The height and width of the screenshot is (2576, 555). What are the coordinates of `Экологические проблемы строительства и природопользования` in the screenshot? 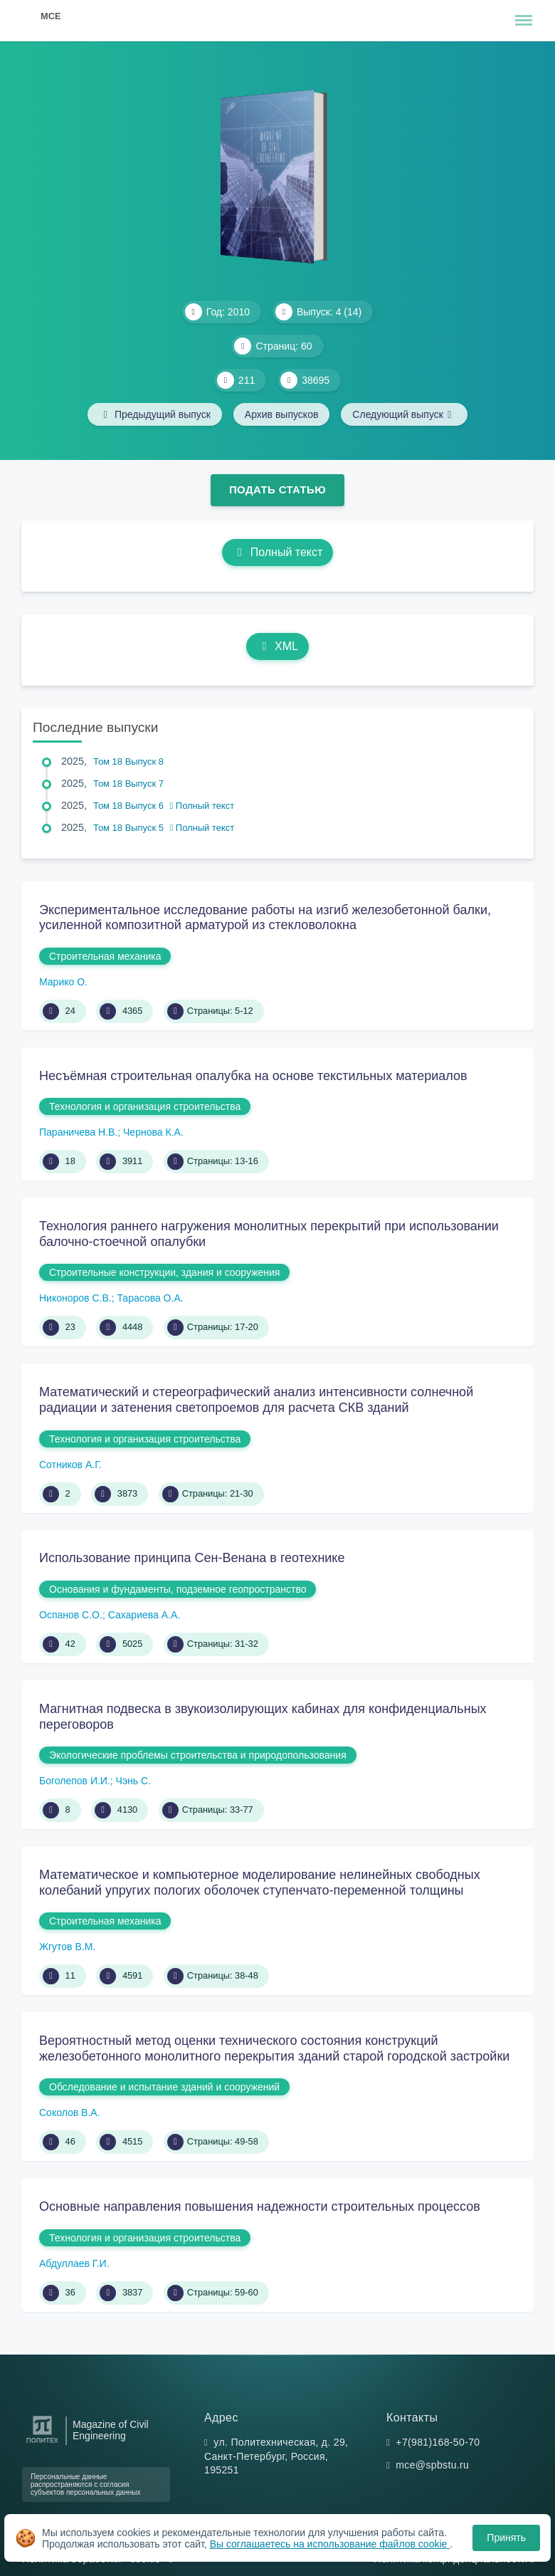 It's located at (198, 1755).